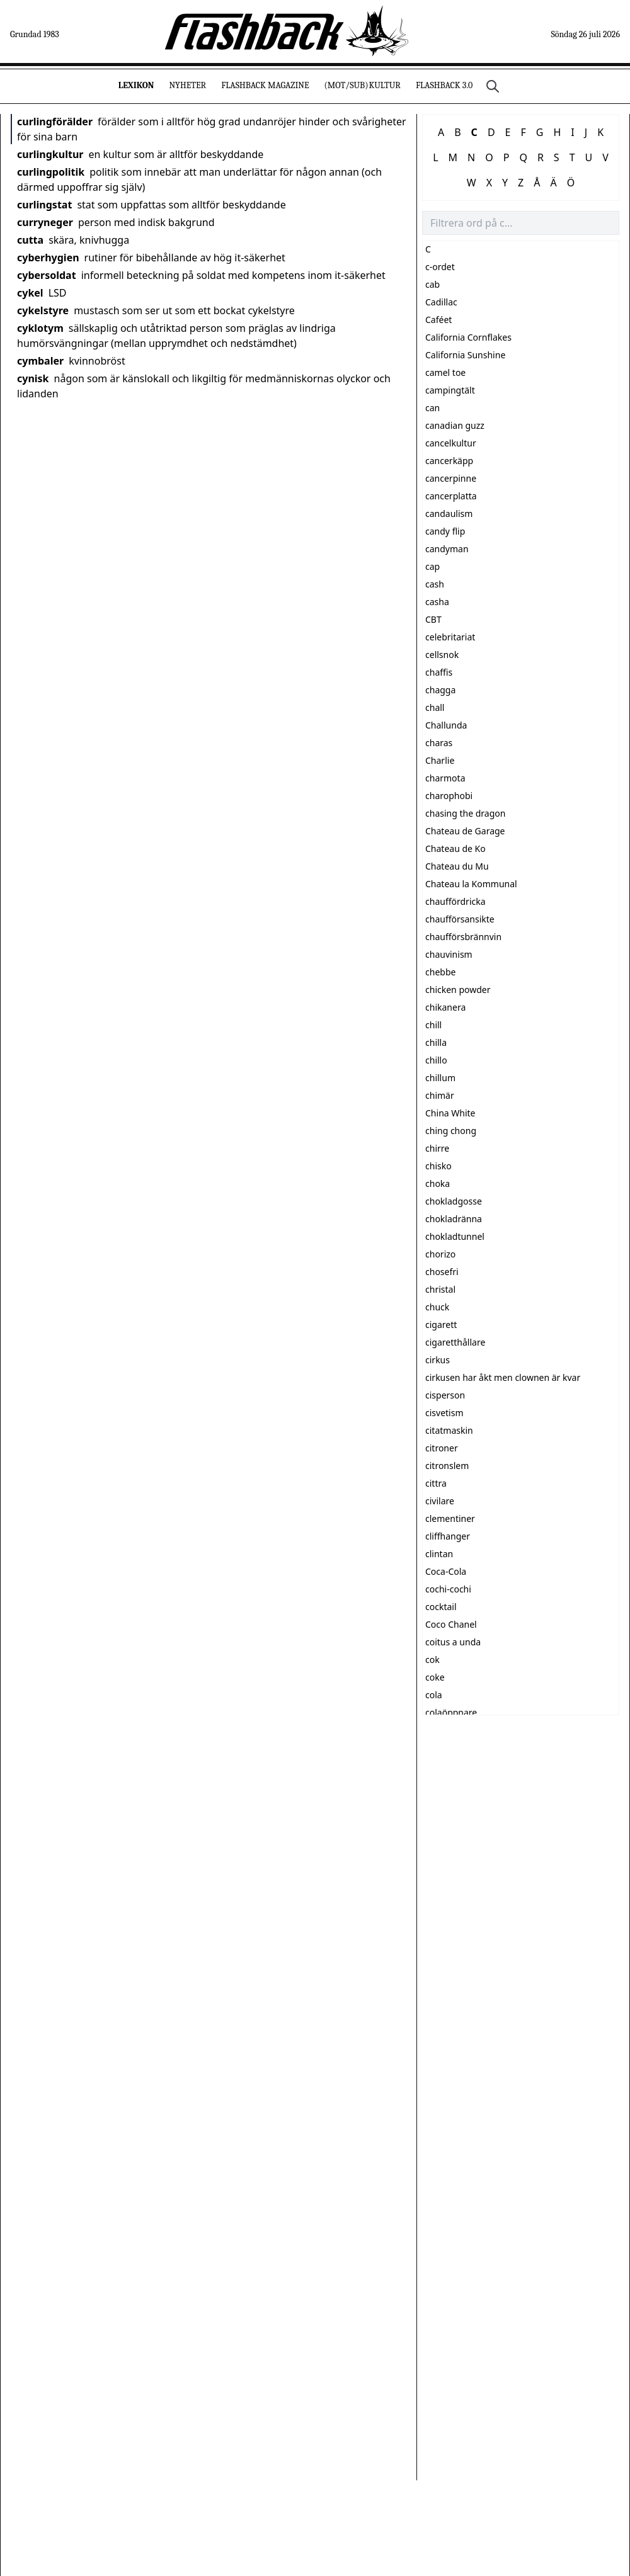 Image resolution: width=630 pixels, height=2576 pixels. What do you see at coordinates (457, 866) in the screenshot?
I see `Chateau du Mu` at bounding box center [457, 866].